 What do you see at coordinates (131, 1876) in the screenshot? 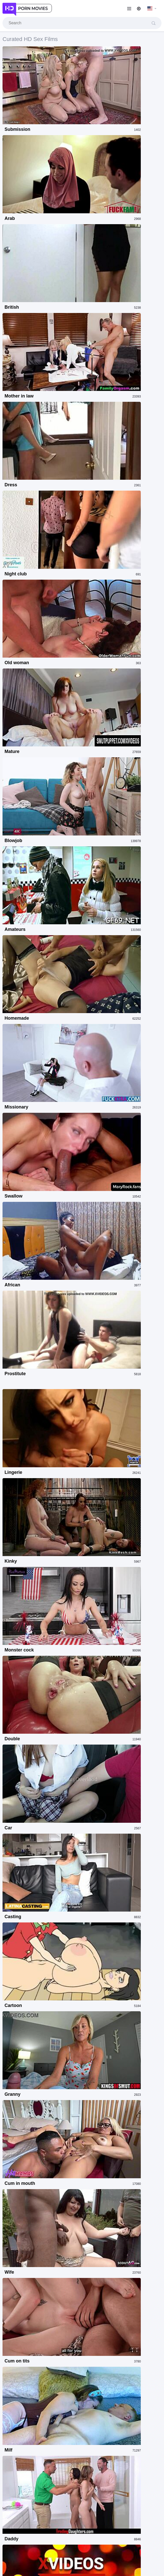
I see `Lesbian` at bounding box center [131, 1876].